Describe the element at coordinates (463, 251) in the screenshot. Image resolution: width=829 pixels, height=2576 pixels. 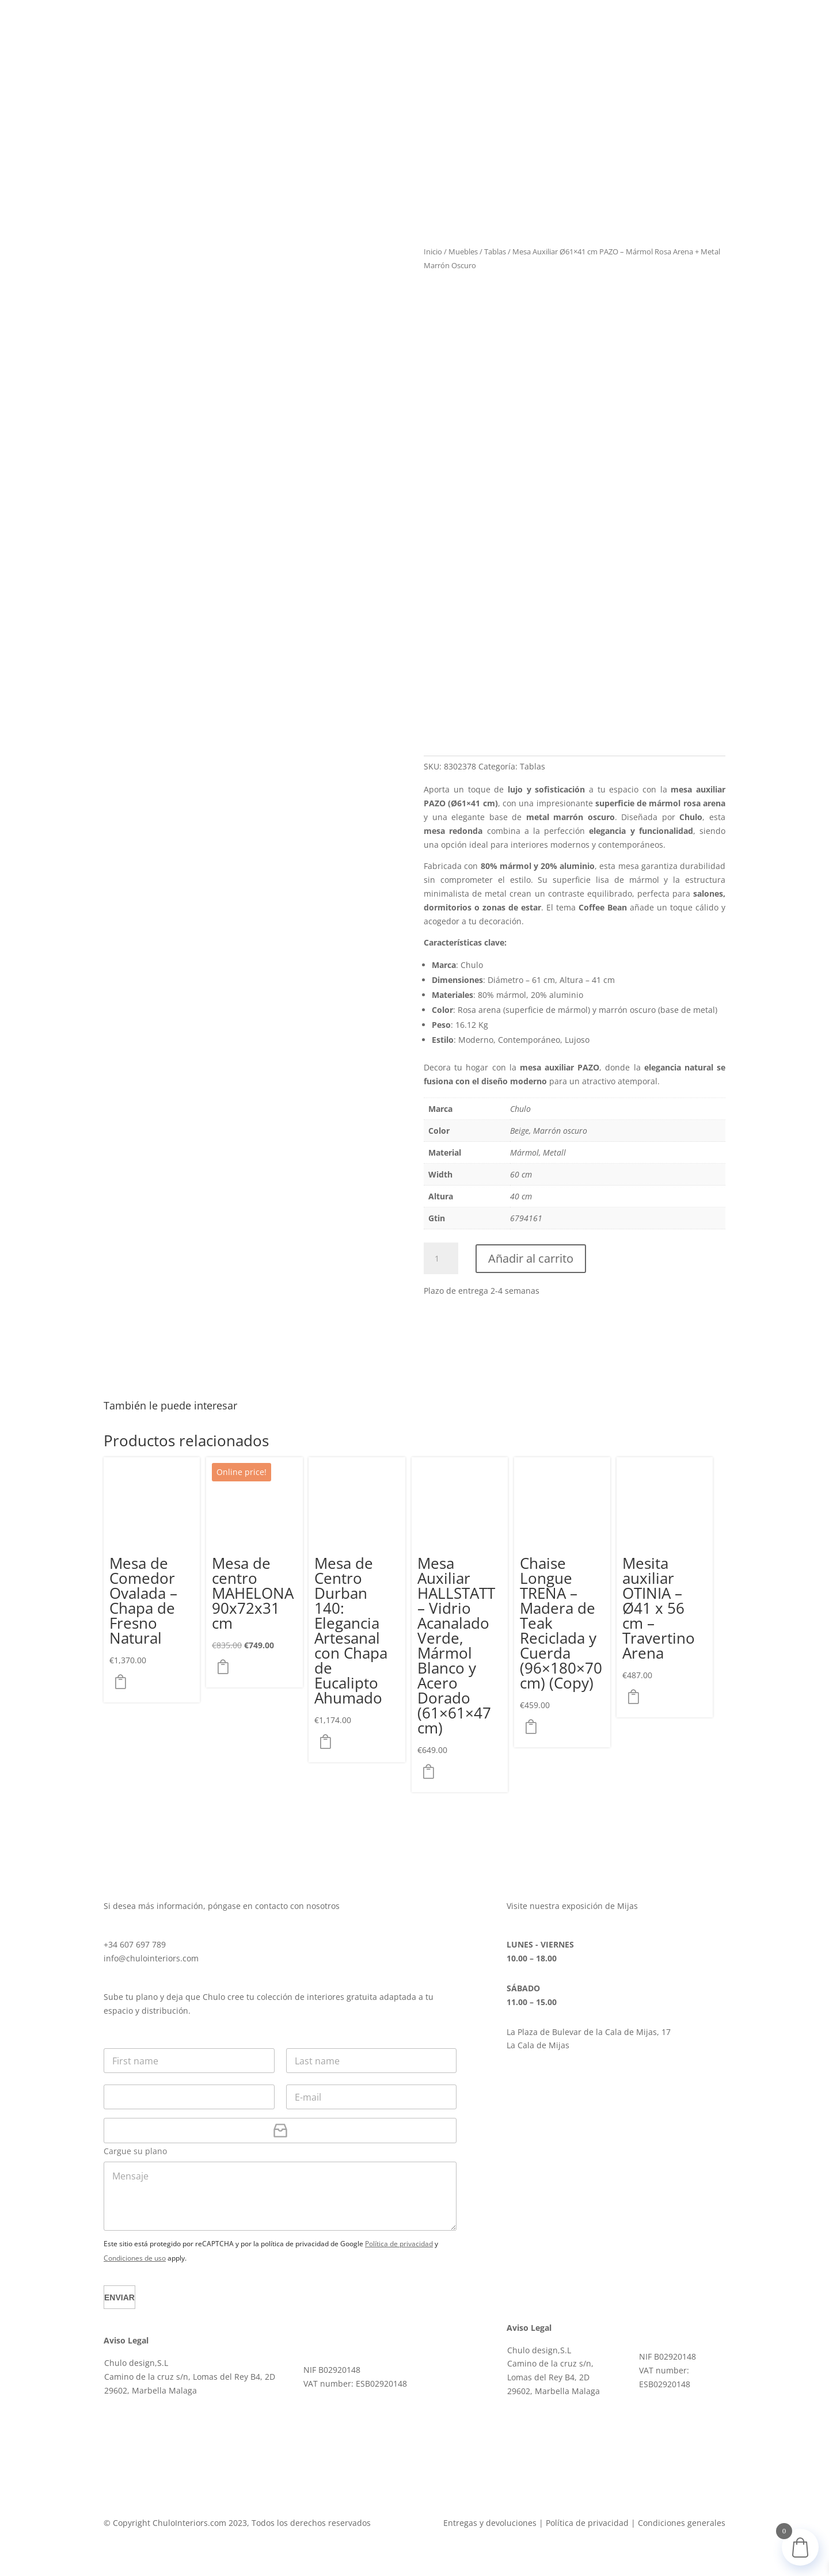
I see `Muebles` at that location.